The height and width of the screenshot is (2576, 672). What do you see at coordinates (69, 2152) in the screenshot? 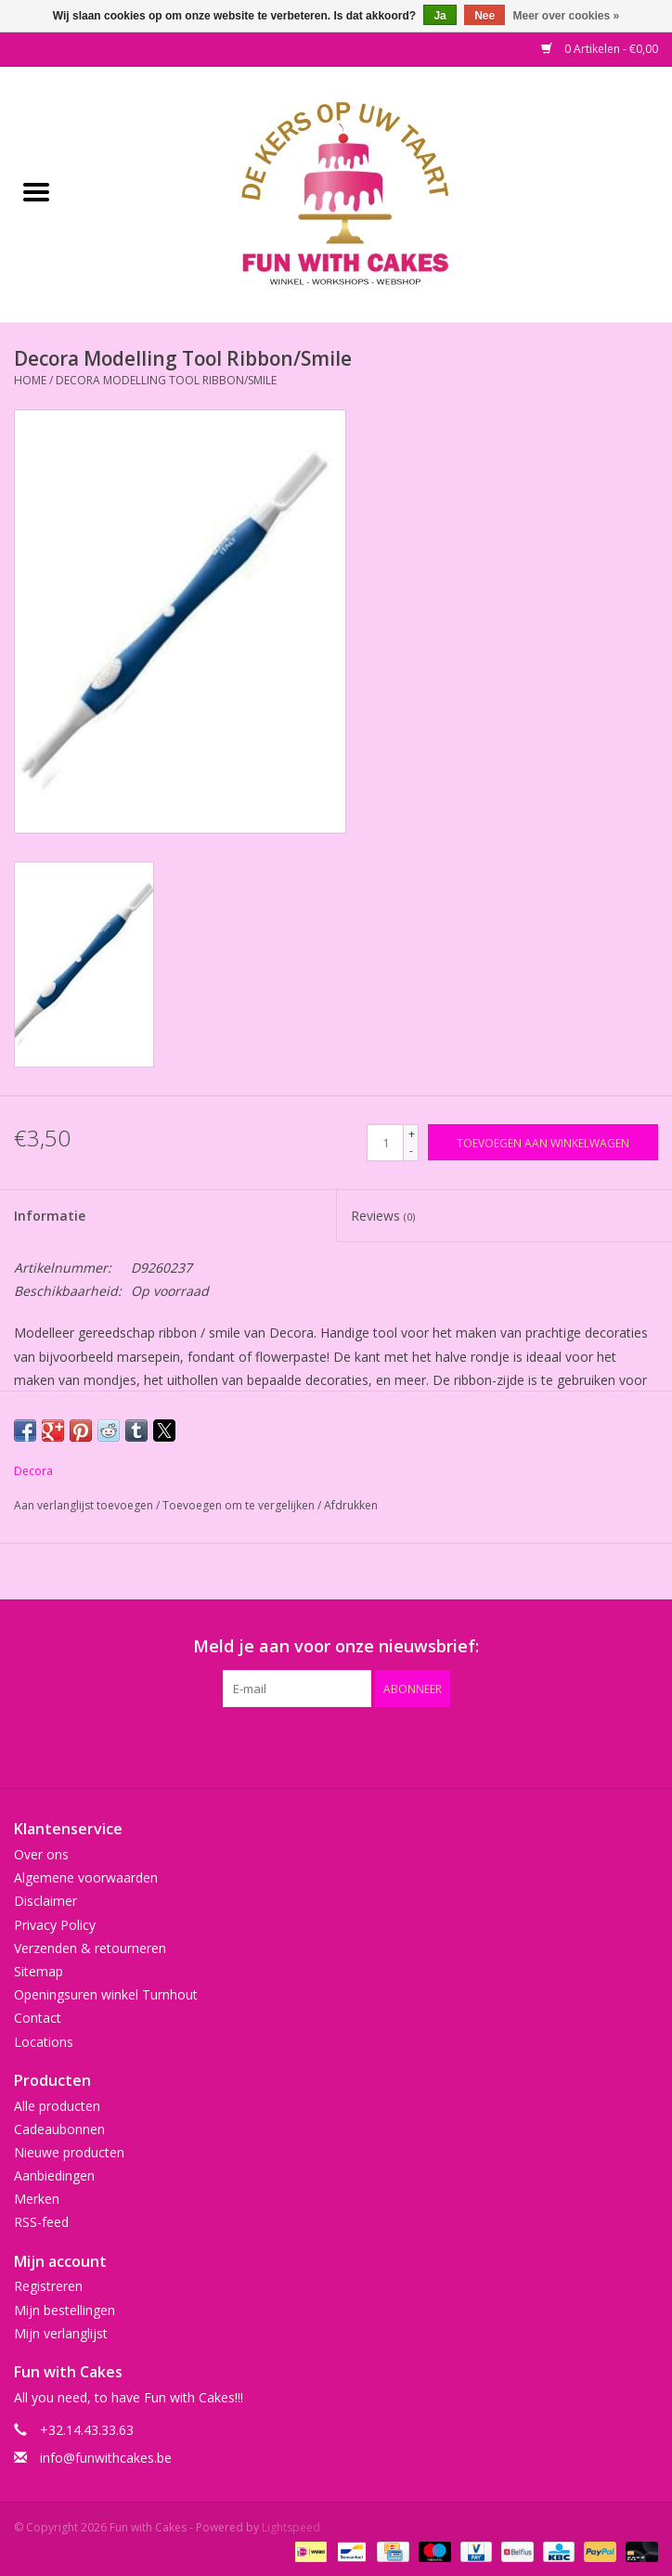
I see `Nieuwe producten` at bounding box center [69, 2152].